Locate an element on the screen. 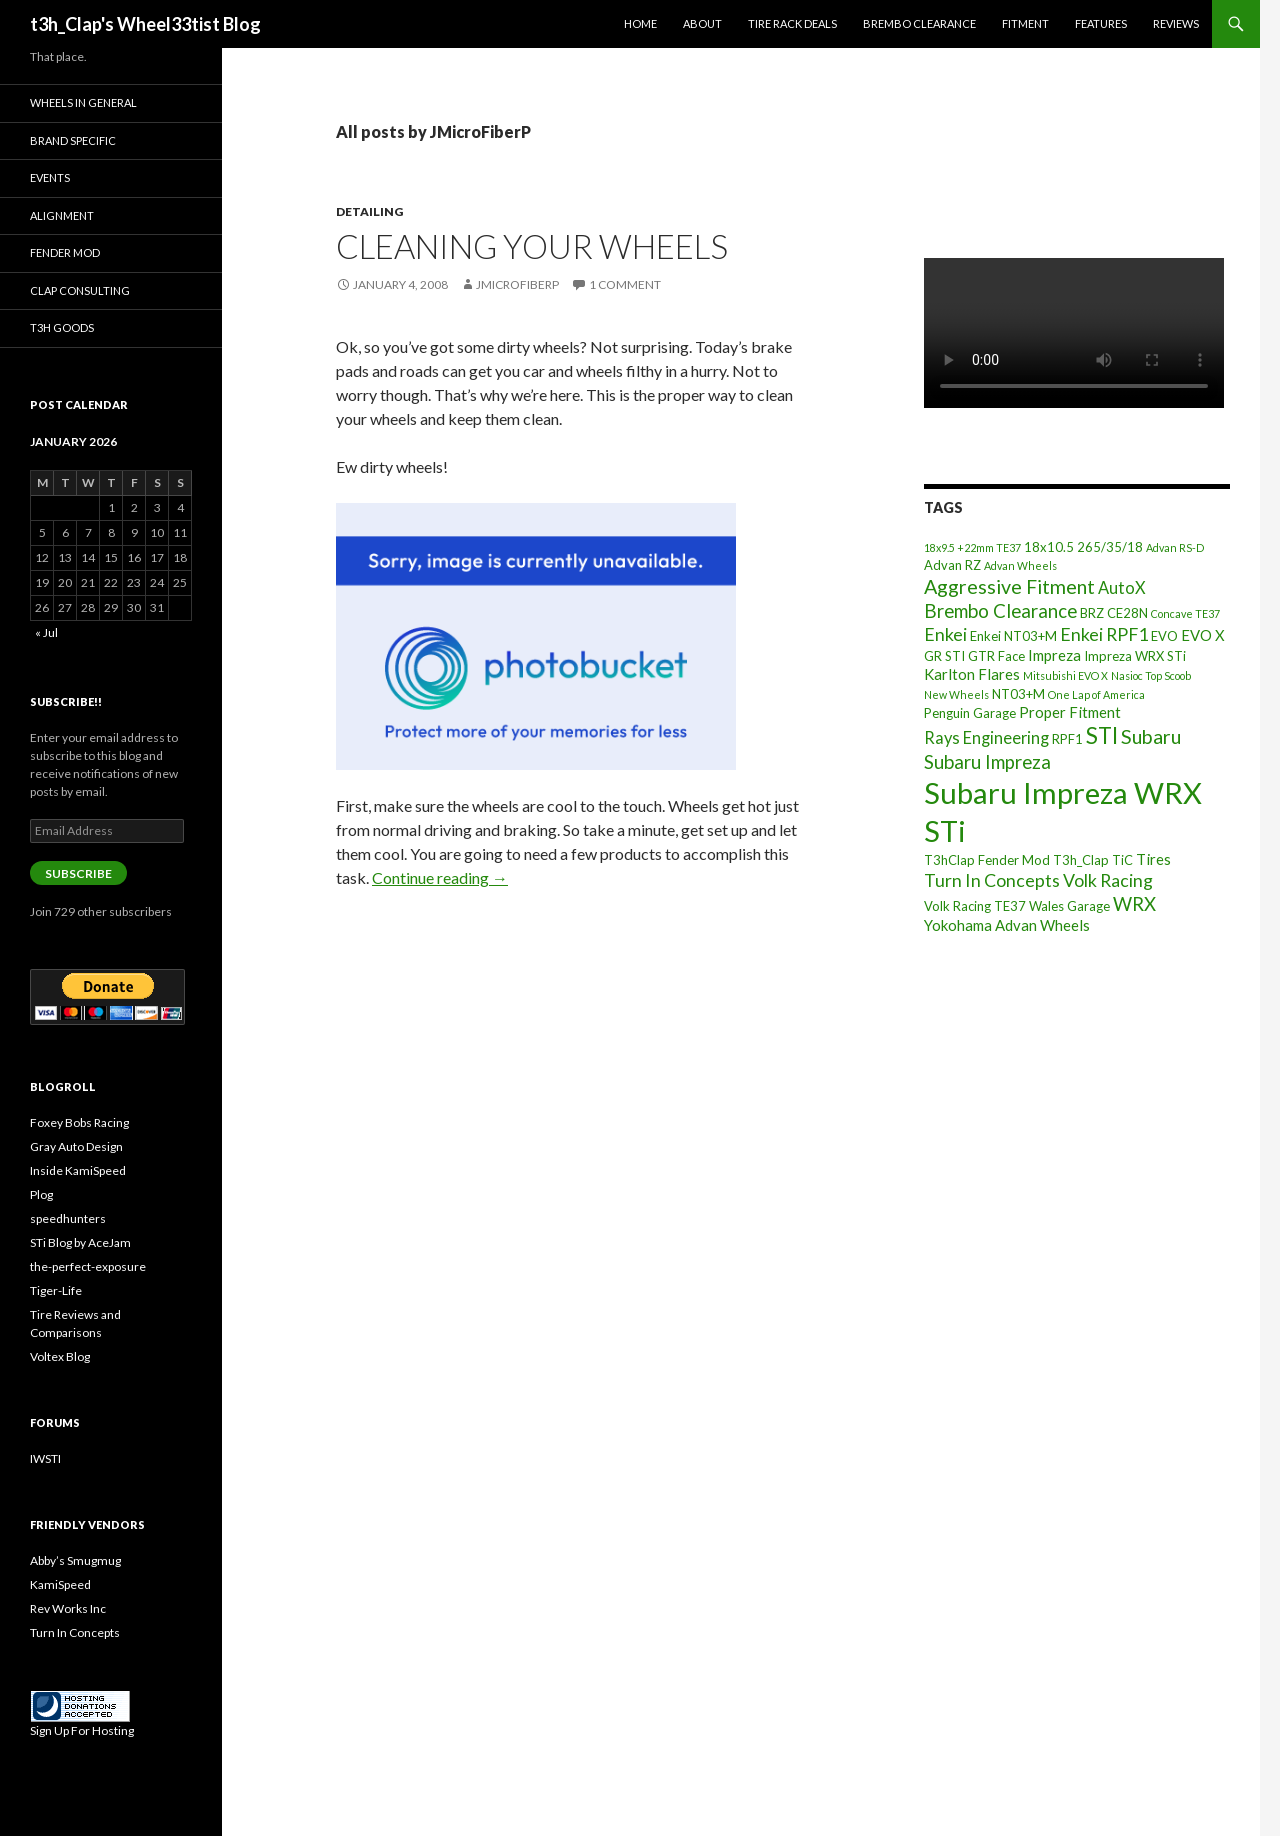 The image size is (1280, 1836). Tires [Tires (4 items)] is located at coordinates (1153, 859).